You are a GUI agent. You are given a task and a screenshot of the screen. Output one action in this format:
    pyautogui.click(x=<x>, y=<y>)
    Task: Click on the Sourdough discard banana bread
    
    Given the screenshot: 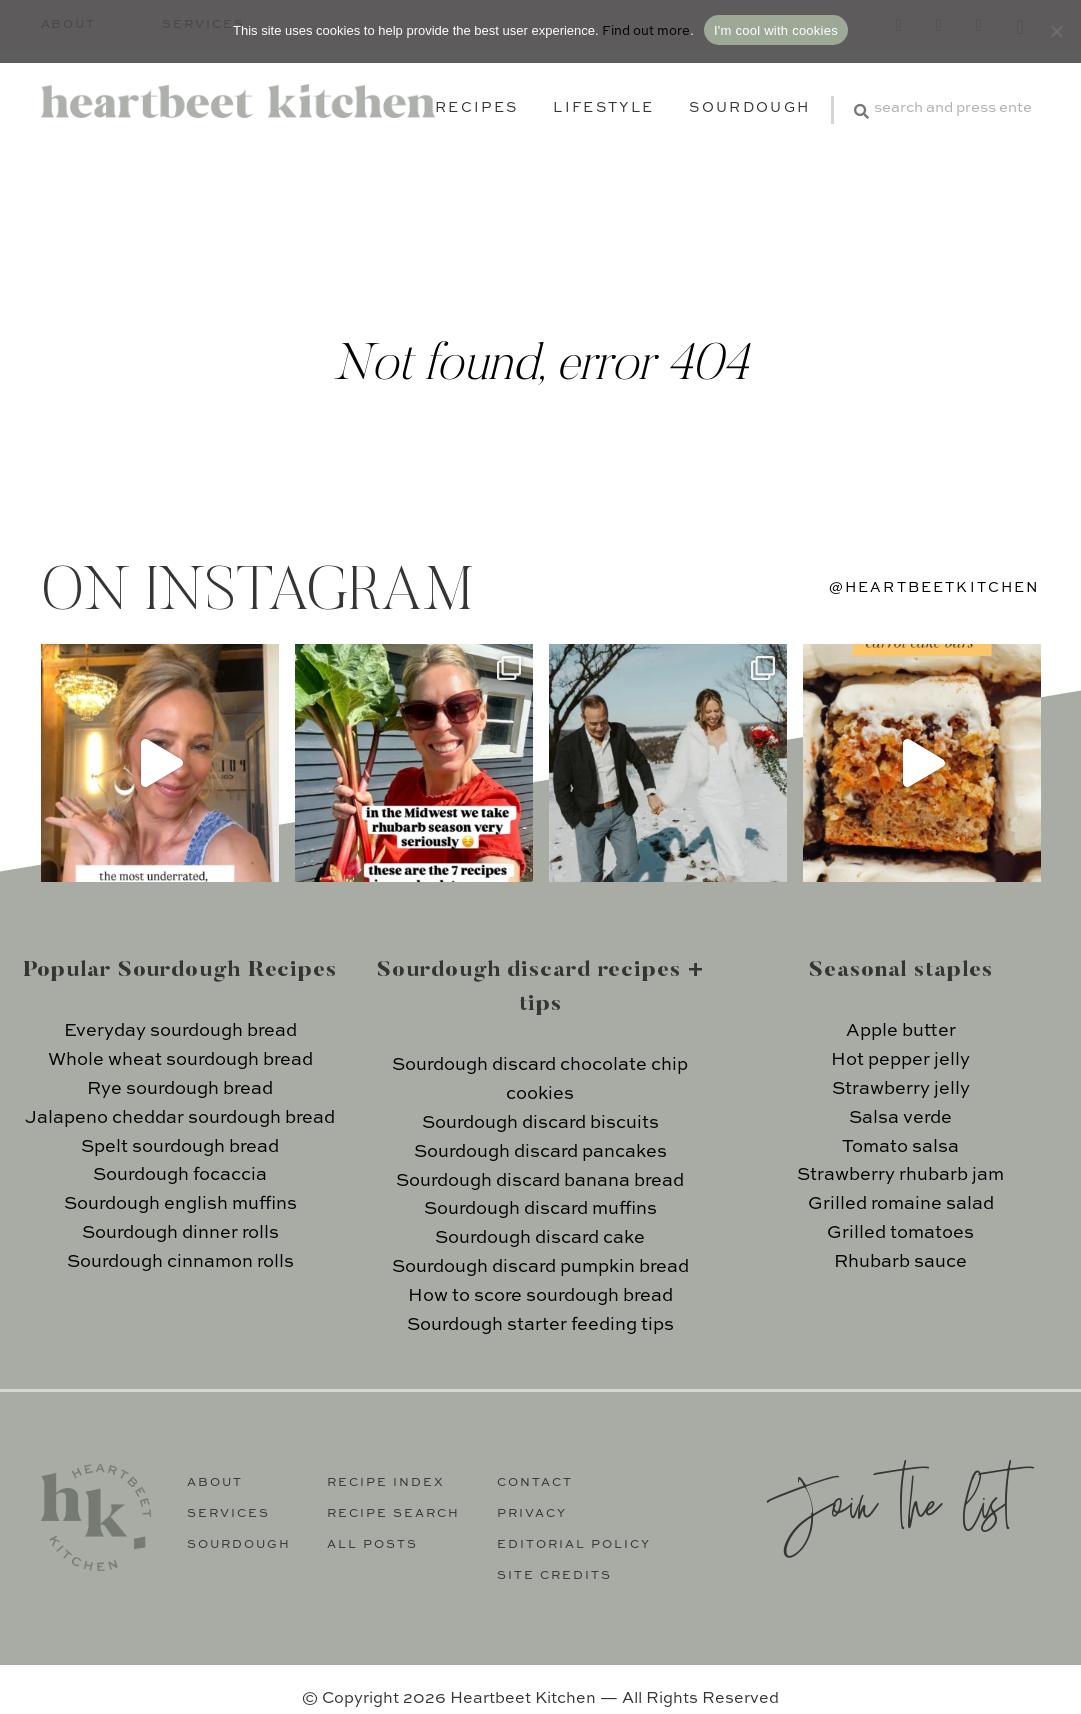 What is the action you would take?
    pyautogui.click(x=540, y=1181)
    